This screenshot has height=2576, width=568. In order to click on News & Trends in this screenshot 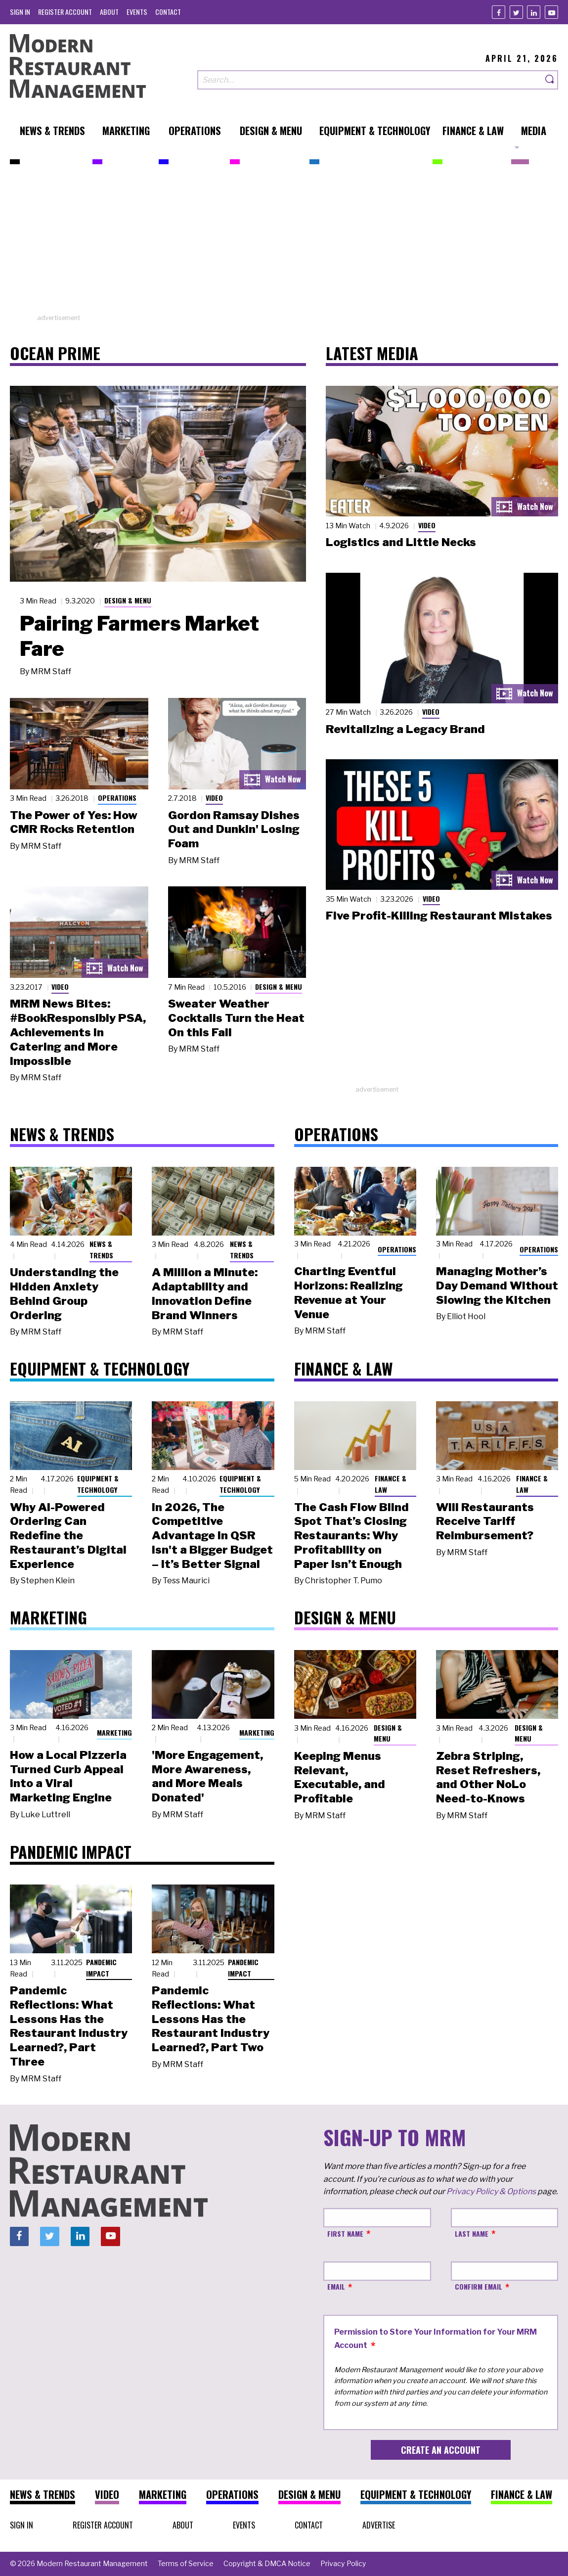, I will do `click(101, 1249)`.